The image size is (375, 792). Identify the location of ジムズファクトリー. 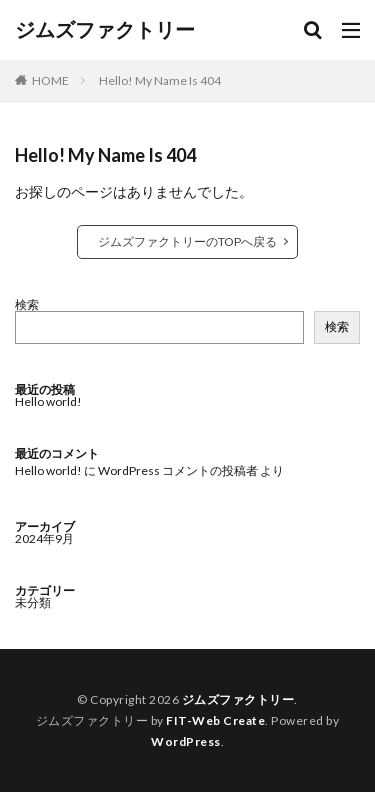
(105, 30).